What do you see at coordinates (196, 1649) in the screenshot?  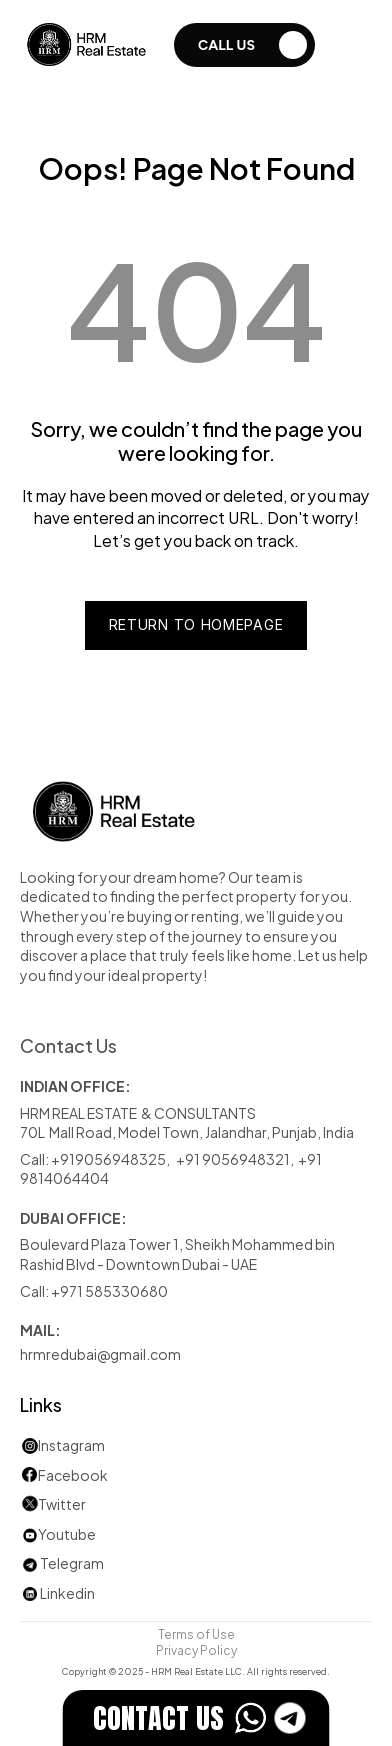 I see `Privacy Policy` at bounding box center [196, 1649].